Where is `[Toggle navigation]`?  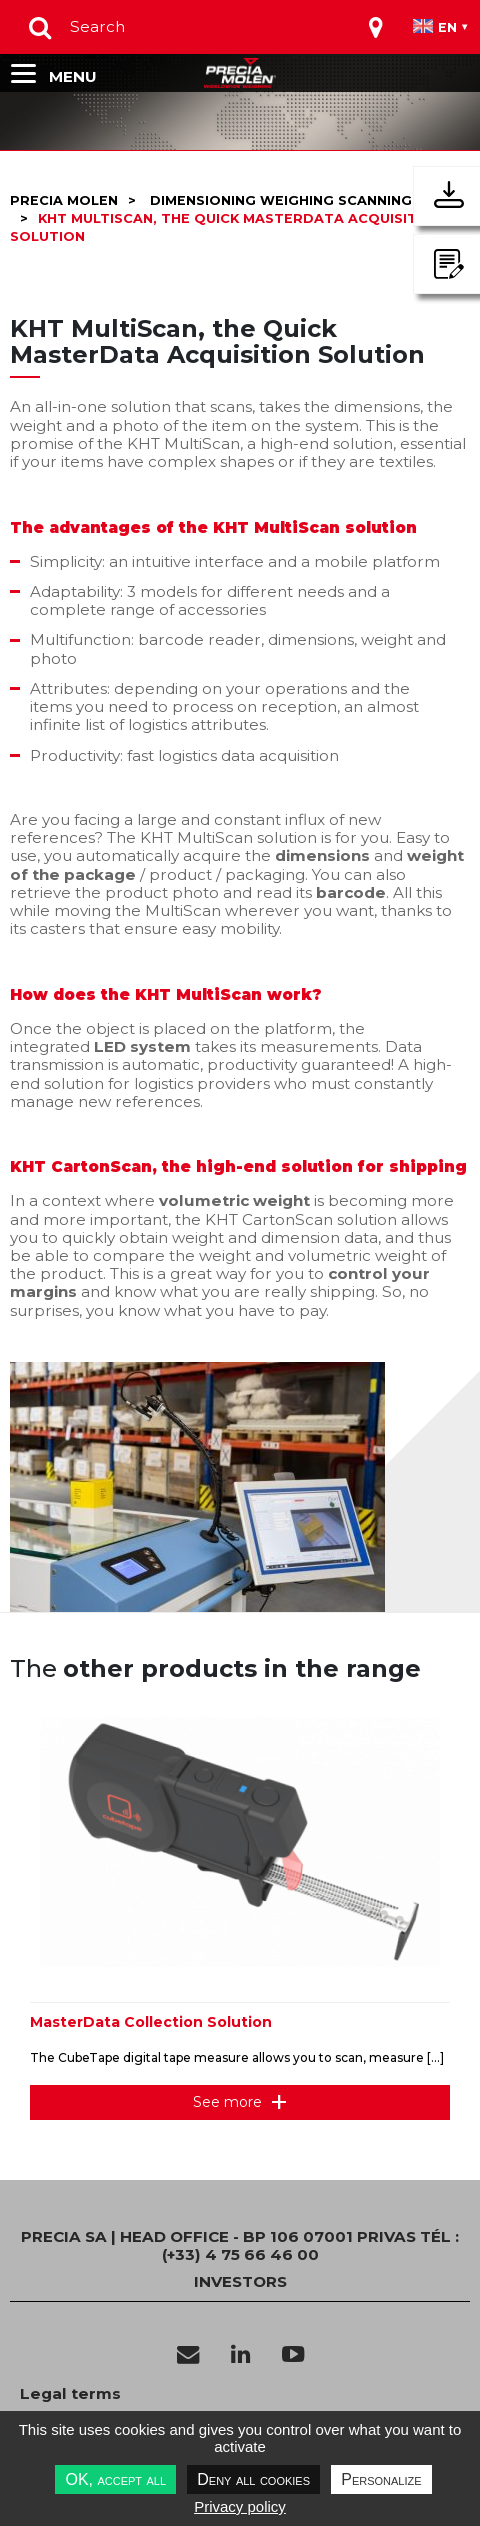
[Toggle navigation] is located at coordinates (376, 27).